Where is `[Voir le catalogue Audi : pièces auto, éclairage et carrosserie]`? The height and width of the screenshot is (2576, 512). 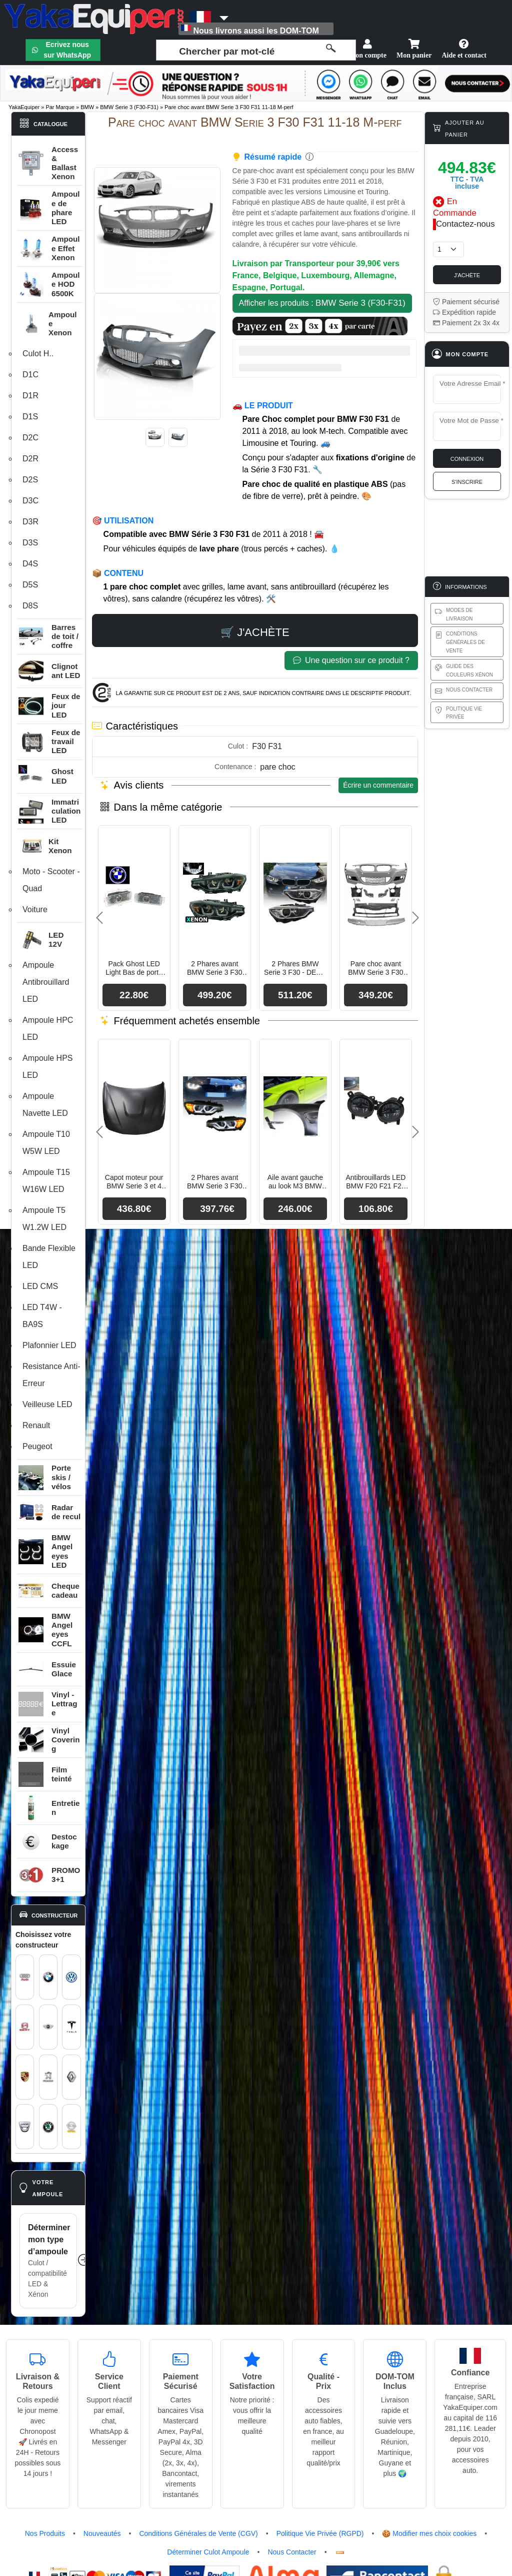
[Voir le catalogue Audi : pièces auto, éclairage et carrosserie] is located at coordinates (25, 1977).